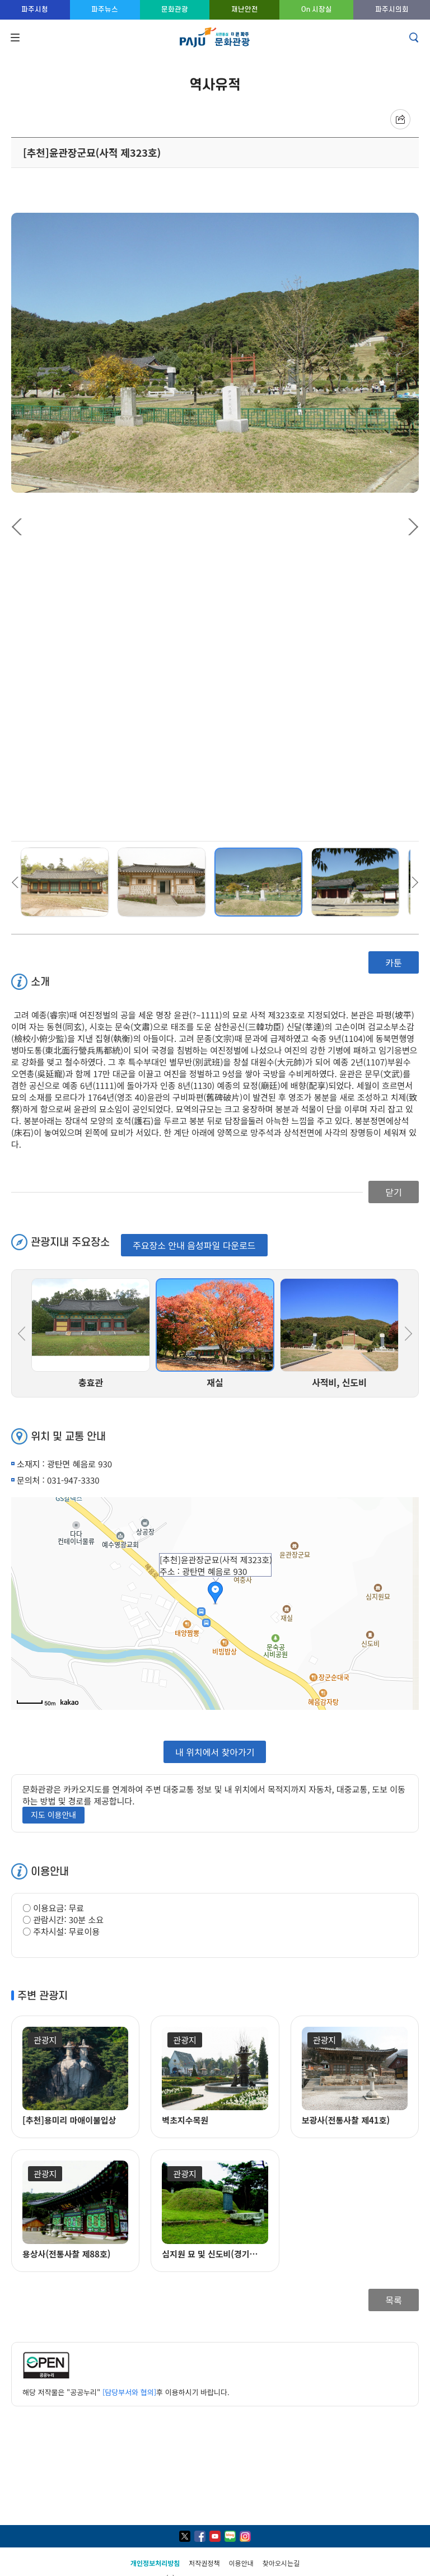  I want to click on 파주뉴스, so click(104, 9).